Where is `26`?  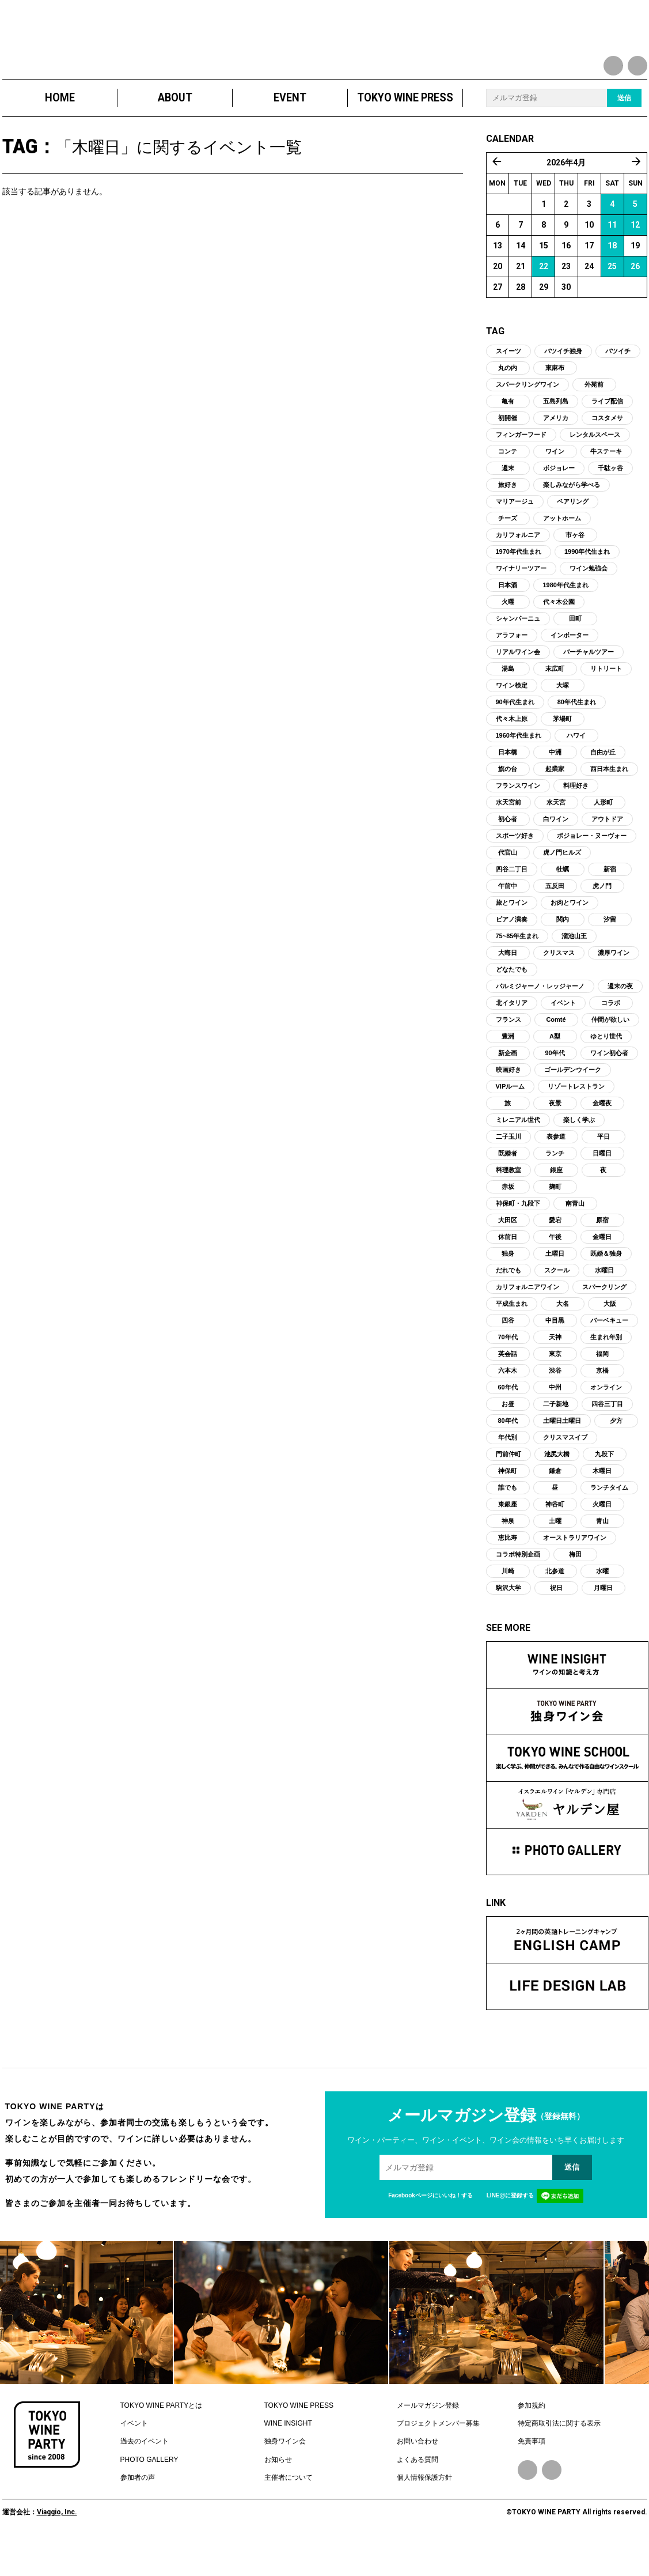 26 is located at coordinates (635, 296).